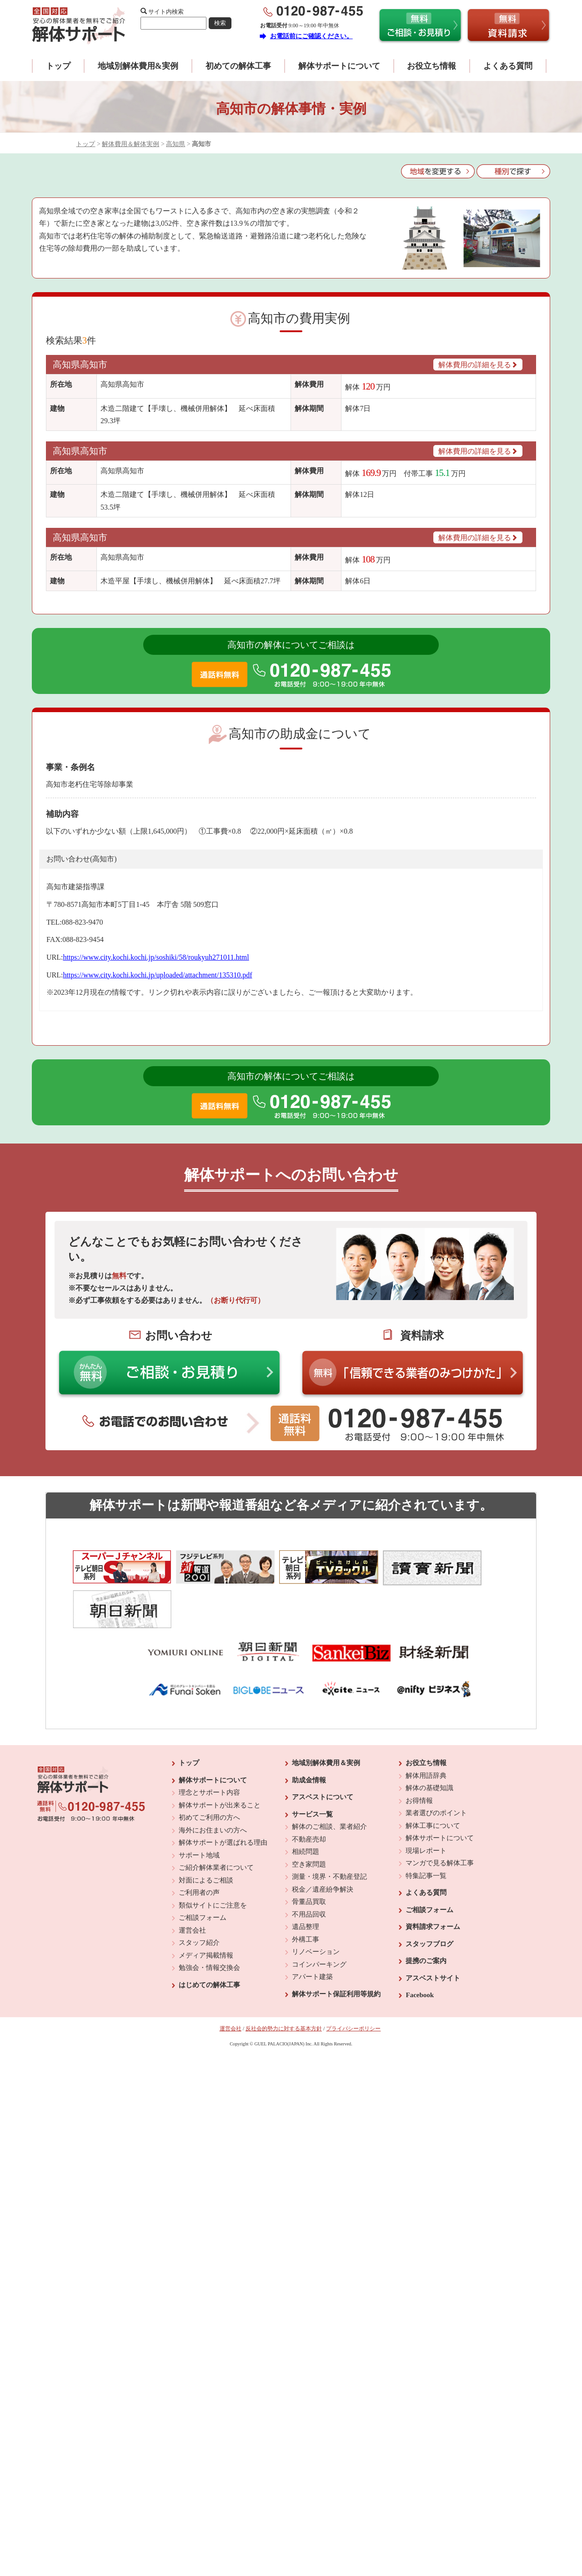 This screenshot has height=2576, width=582. I want to click on 現場レポート, so click(426, 1798).